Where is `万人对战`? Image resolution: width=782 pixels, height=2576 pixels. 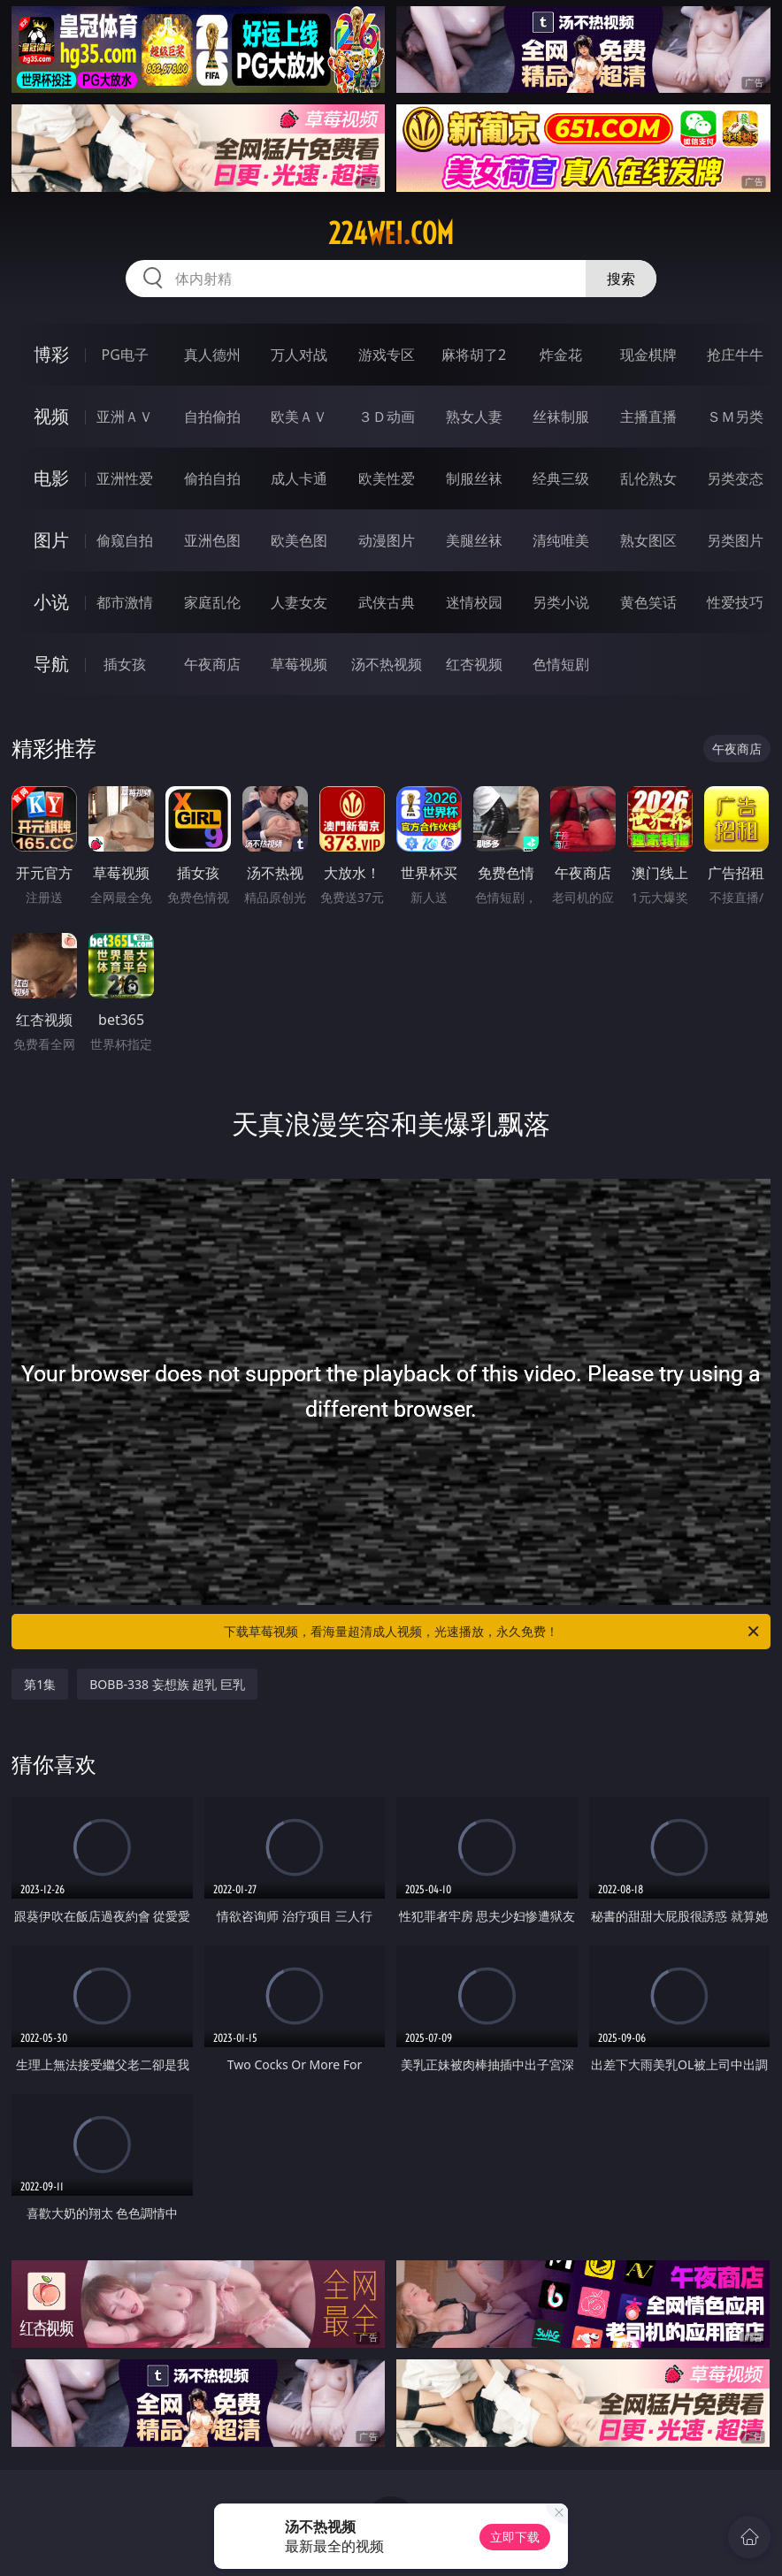 万人对战 is located at coordinates (299, 354).